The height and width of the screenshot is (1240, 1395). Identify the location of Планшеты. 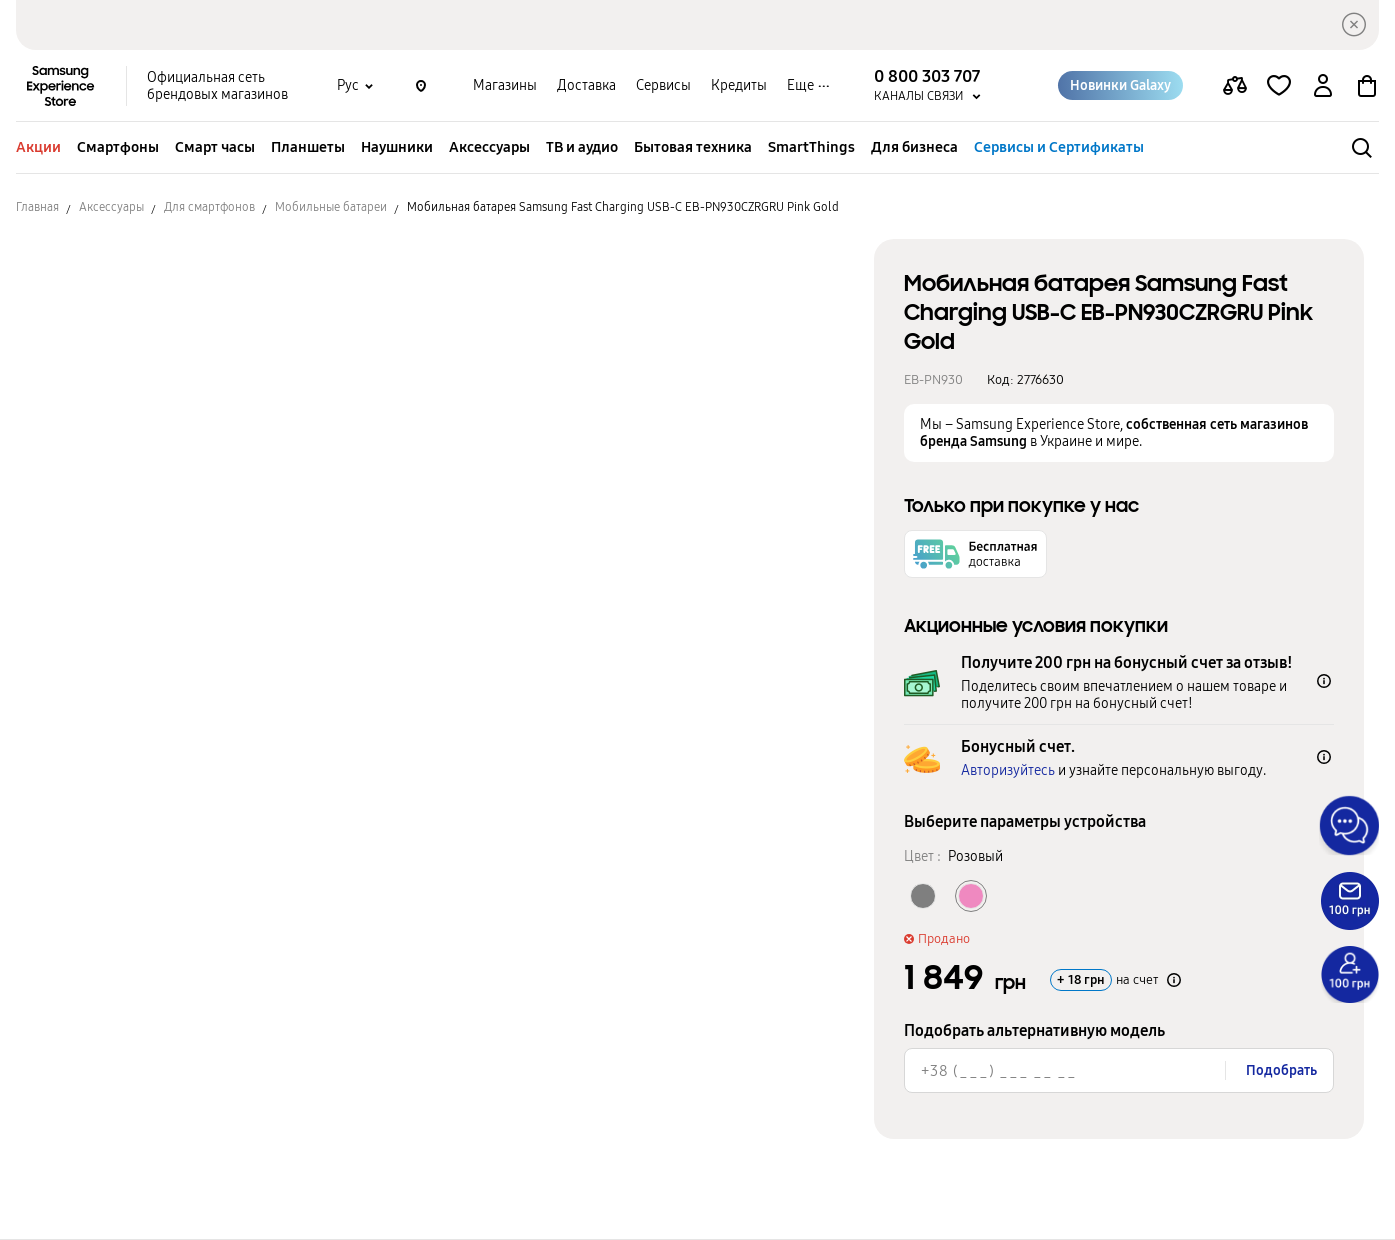
(308, 147).